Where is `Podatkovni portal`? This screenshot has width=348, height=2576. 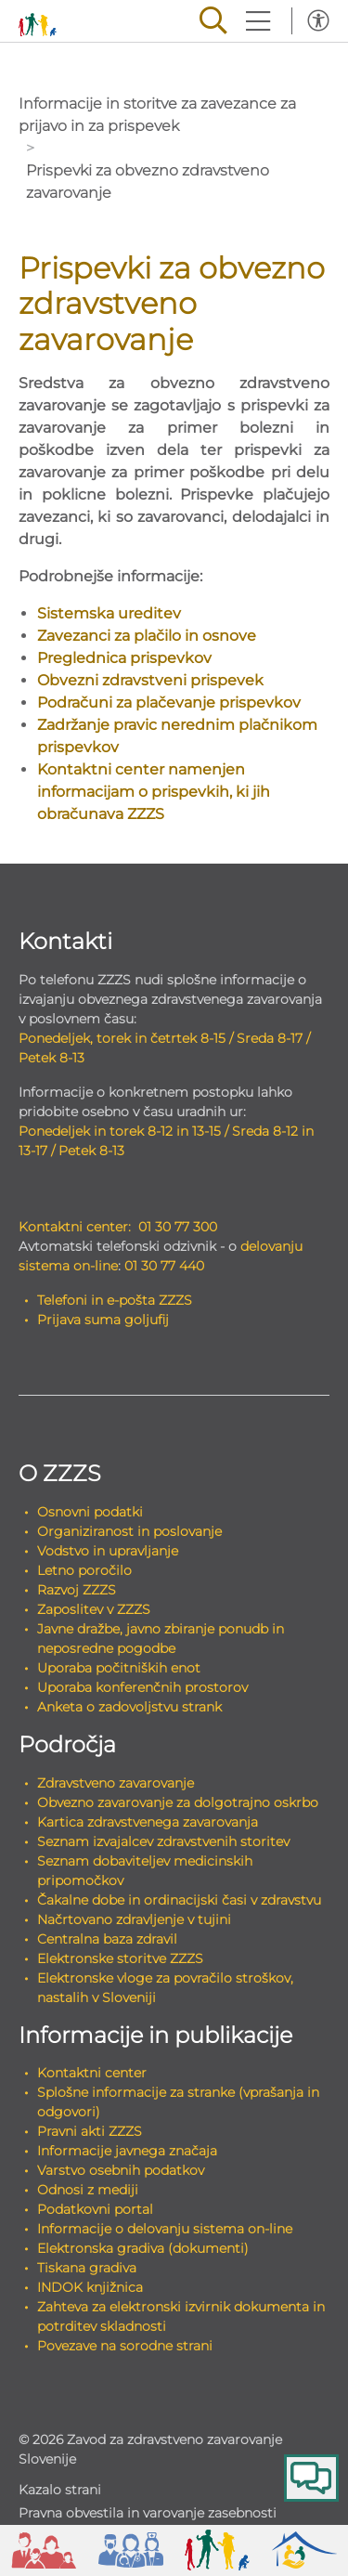
Podatkovni portal is located at coordinates (95, 2209).